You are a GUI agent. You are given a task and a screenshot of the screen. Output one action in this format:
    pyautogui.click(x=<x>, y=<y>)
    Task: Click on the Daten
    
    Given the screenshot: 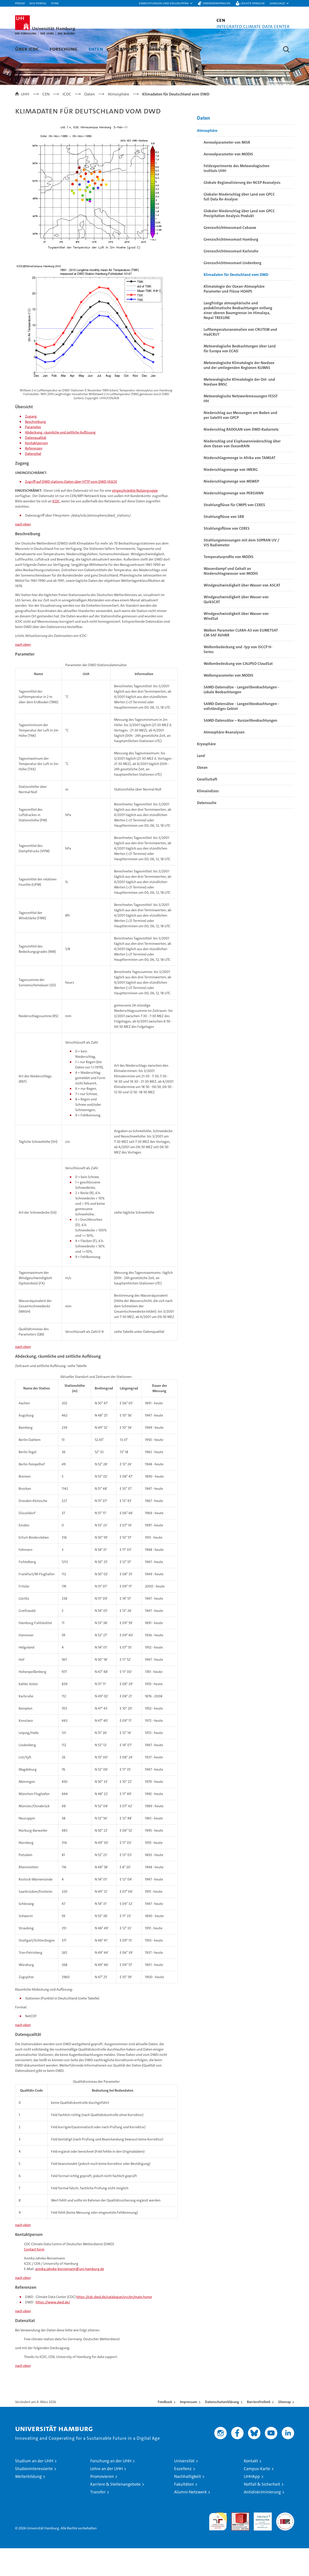 What is the action you would take?
    pyautogui.click(x=96, y=48)
    